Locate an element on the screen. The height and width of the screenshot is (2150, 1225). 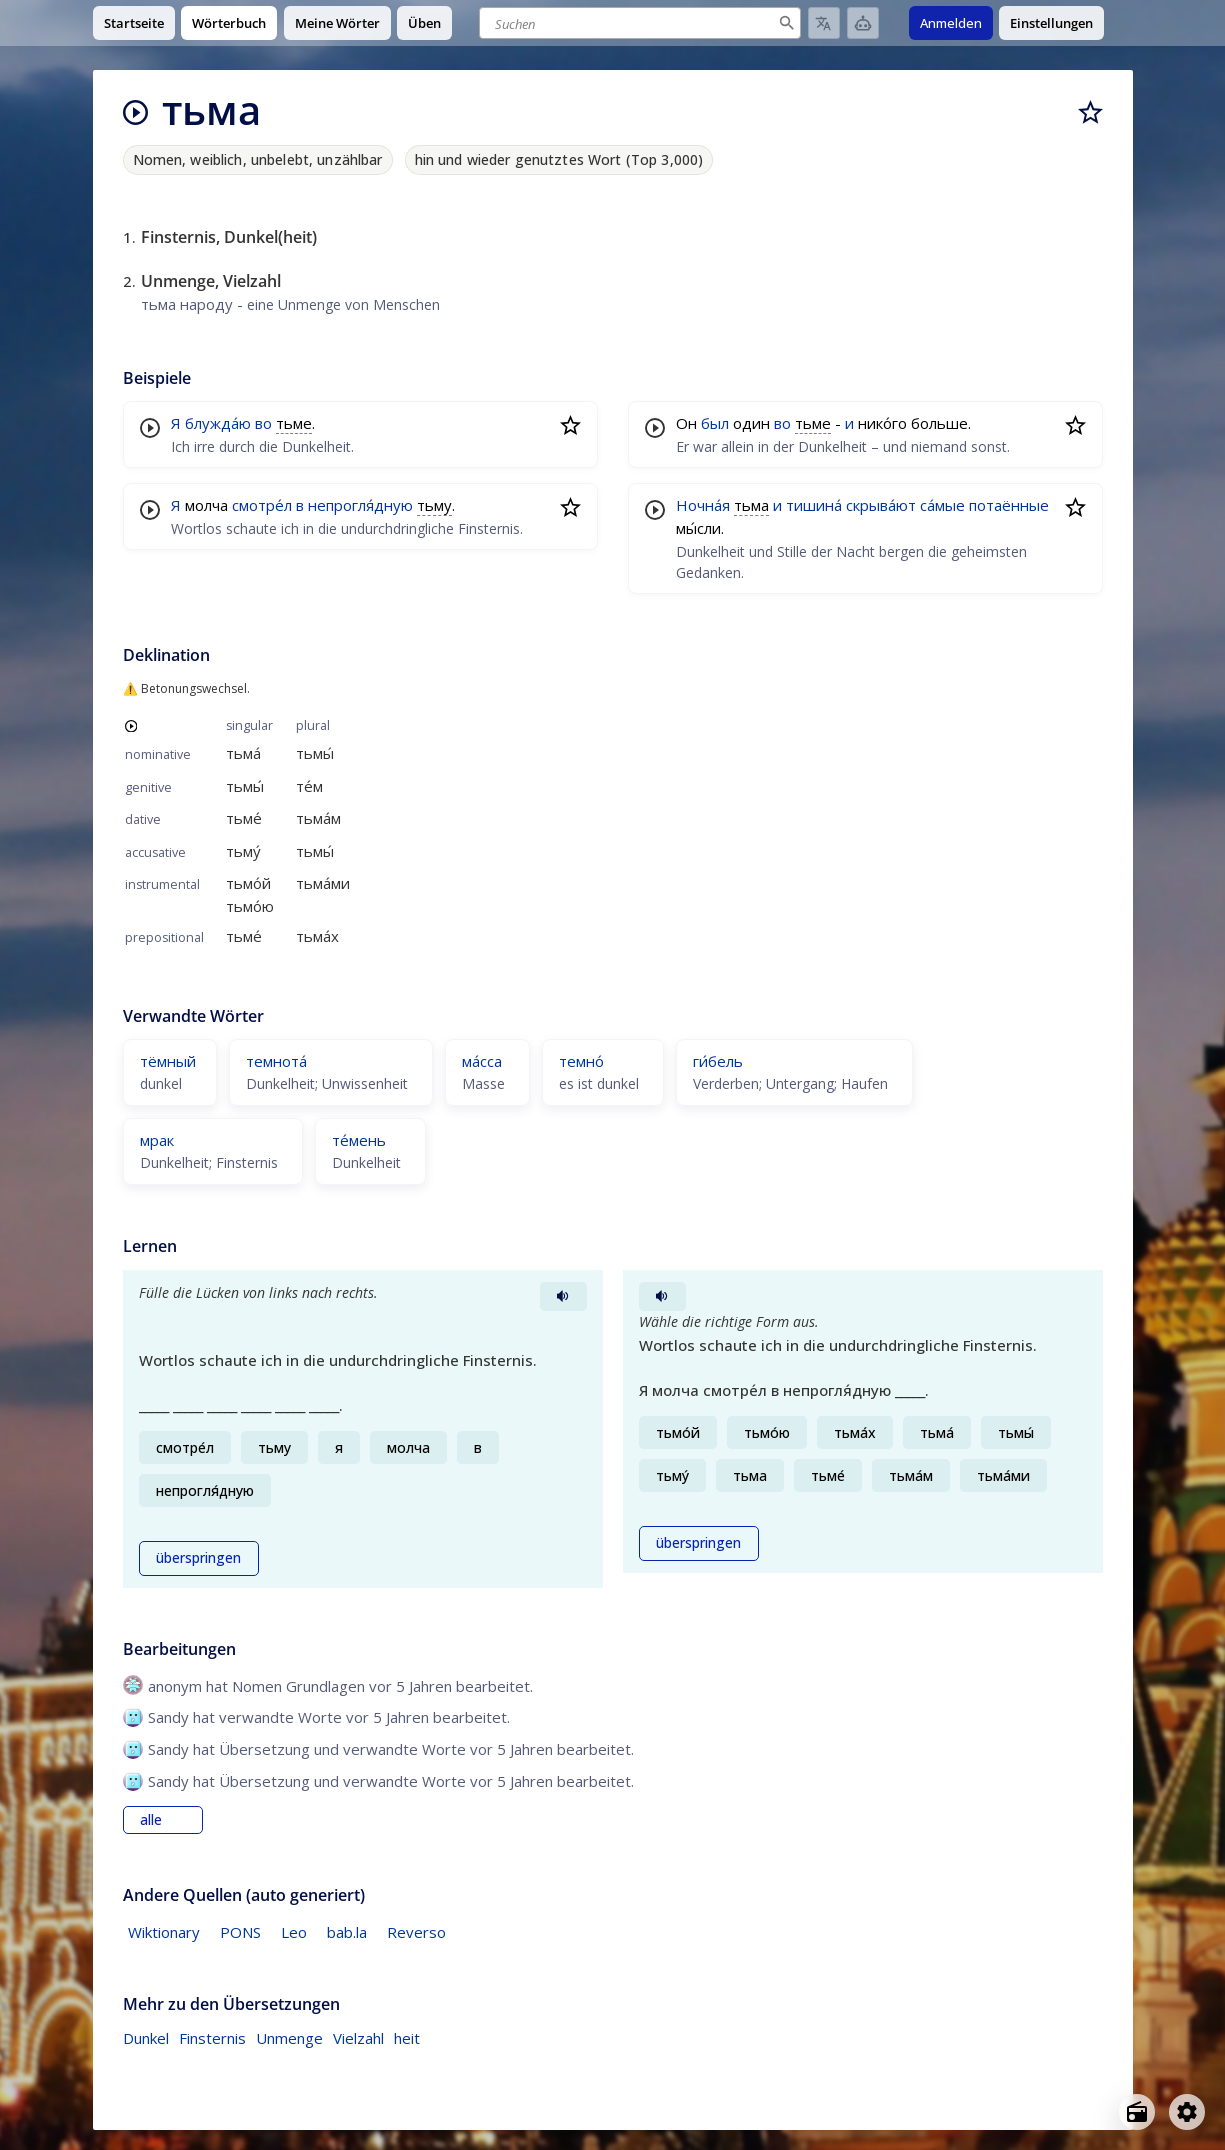
[Open radio menu] is located at coordinates (1137, 2112).